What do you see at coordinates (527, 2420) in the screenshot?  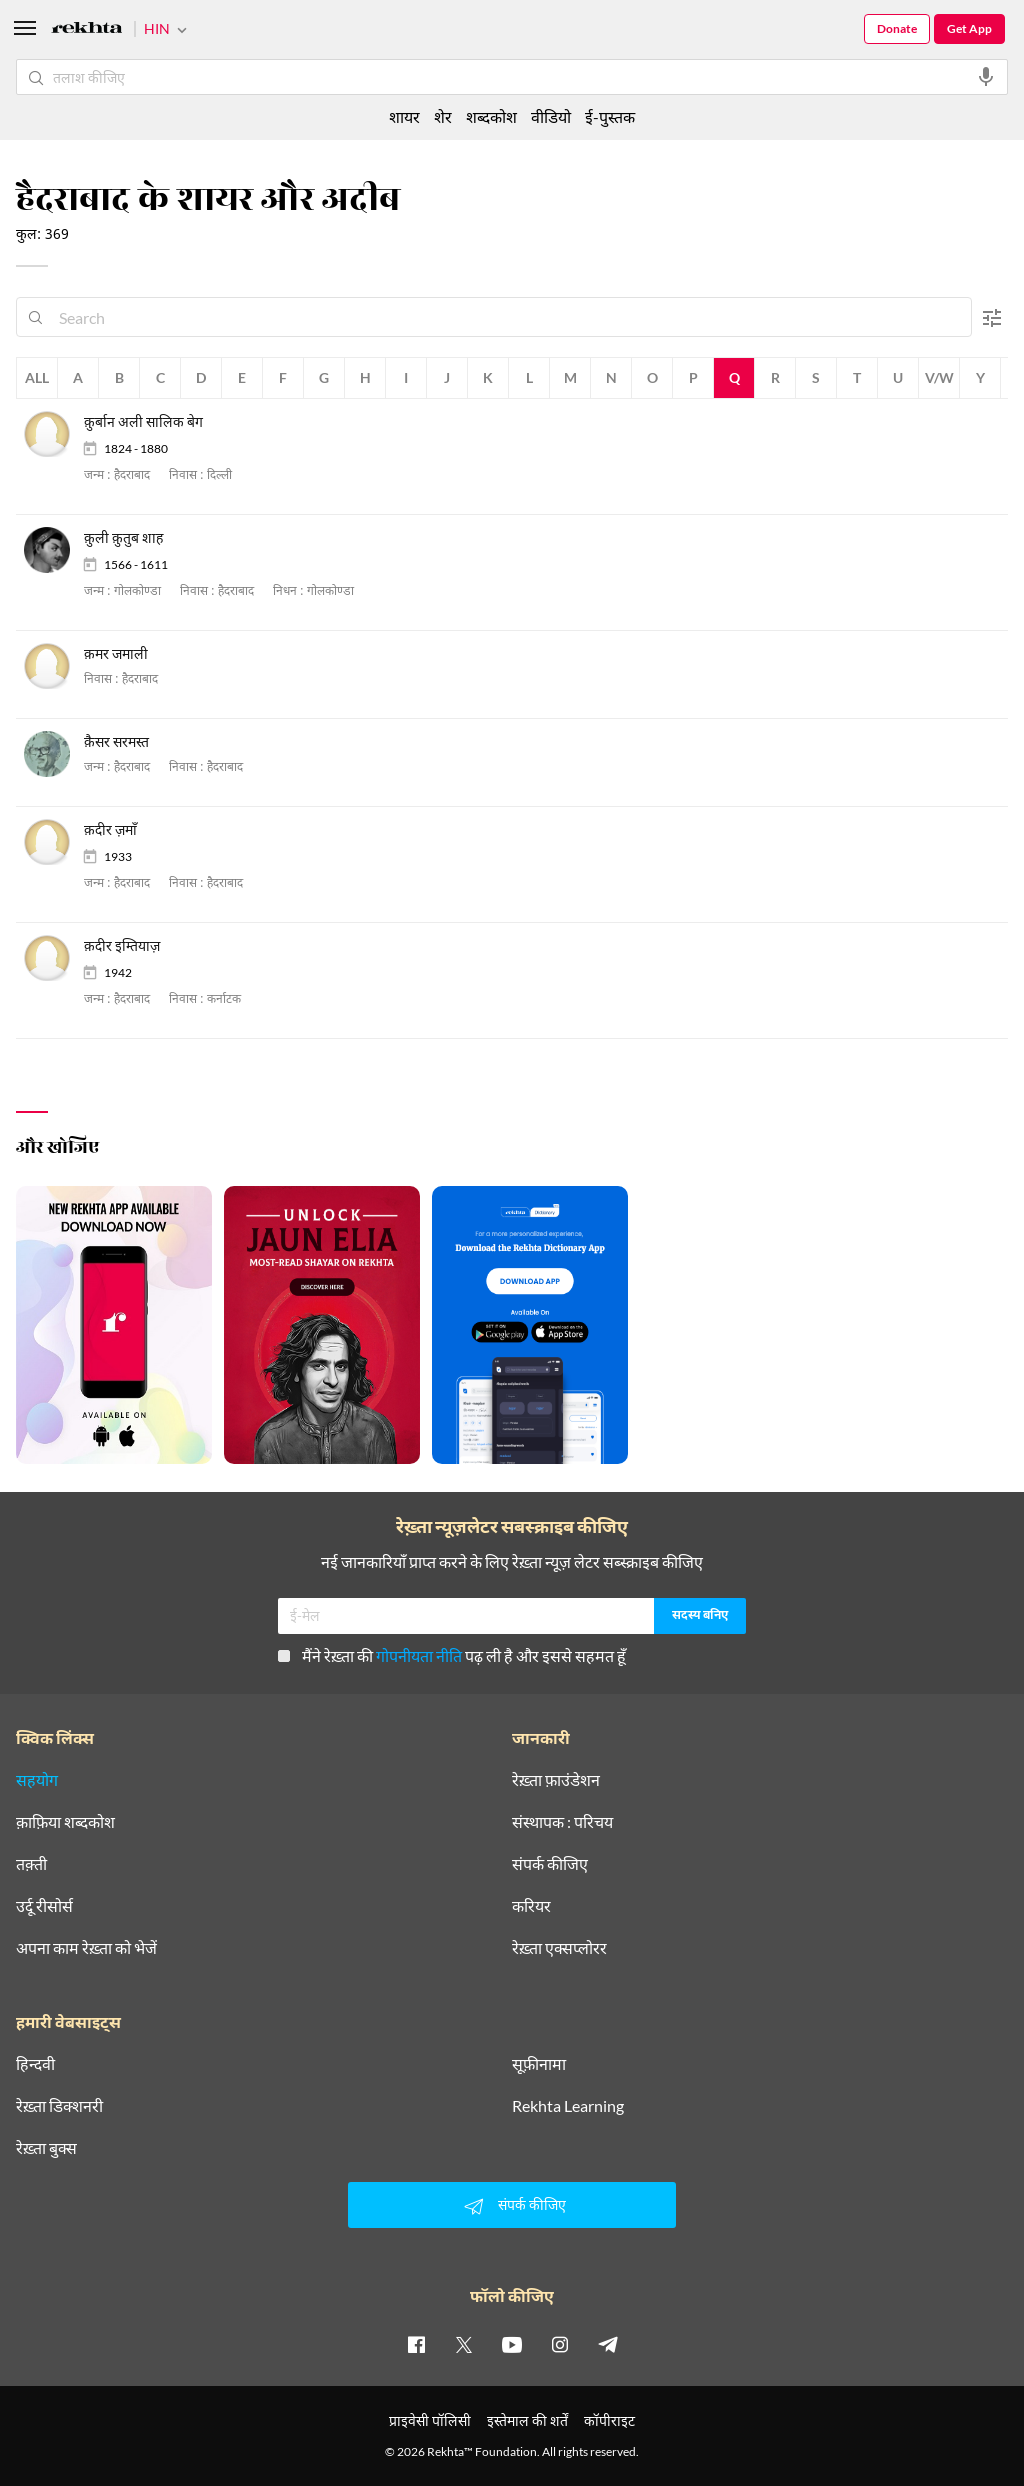 I see `इस्तेमाल की शर्तें` at bounding box center [527, 2420].